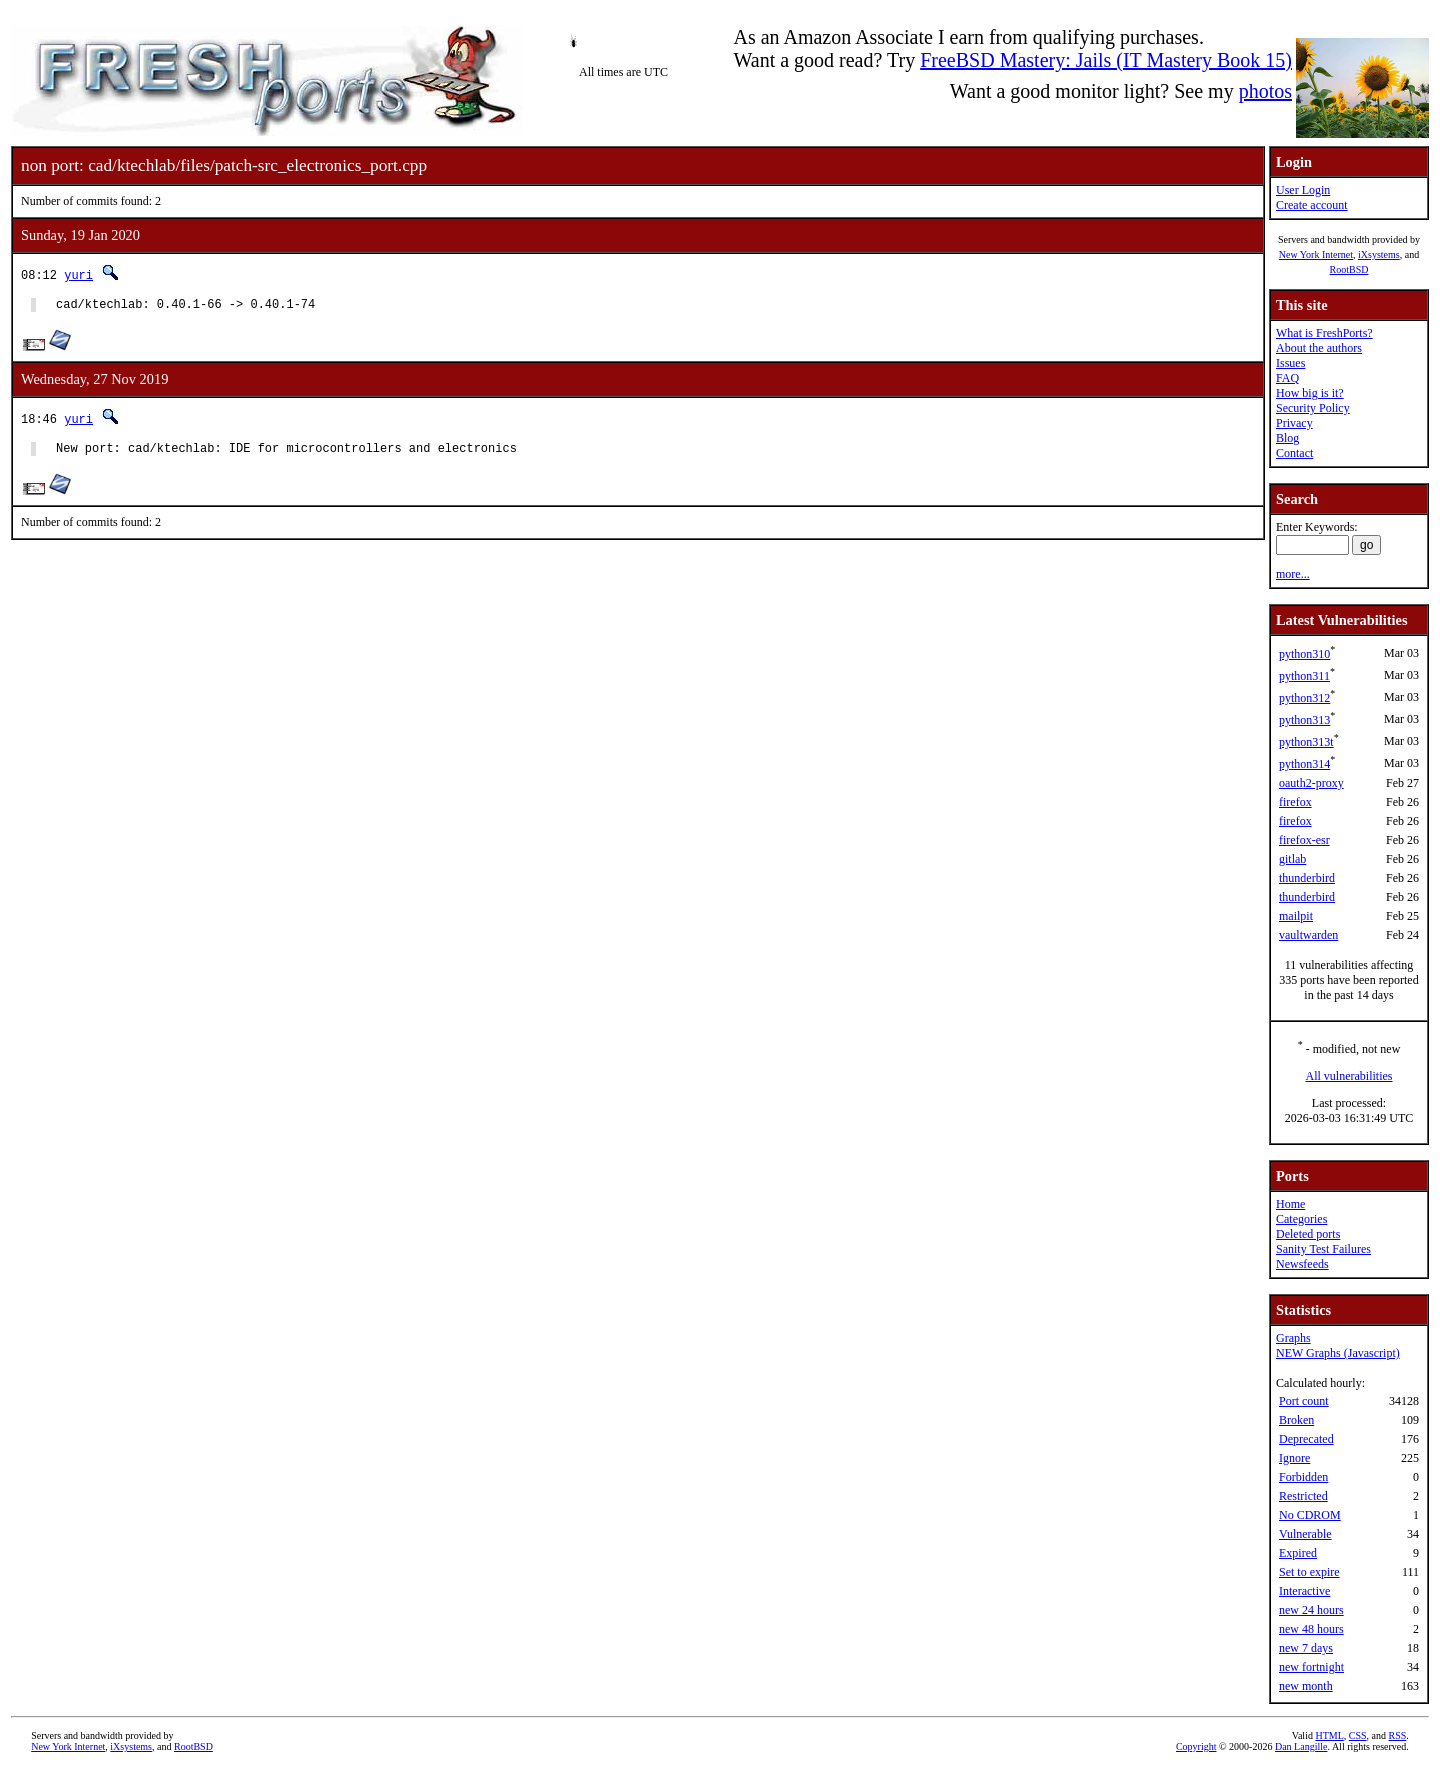  Describe the element at coordinates (1304, 720) in the screenshot. I see `python313` at that location.